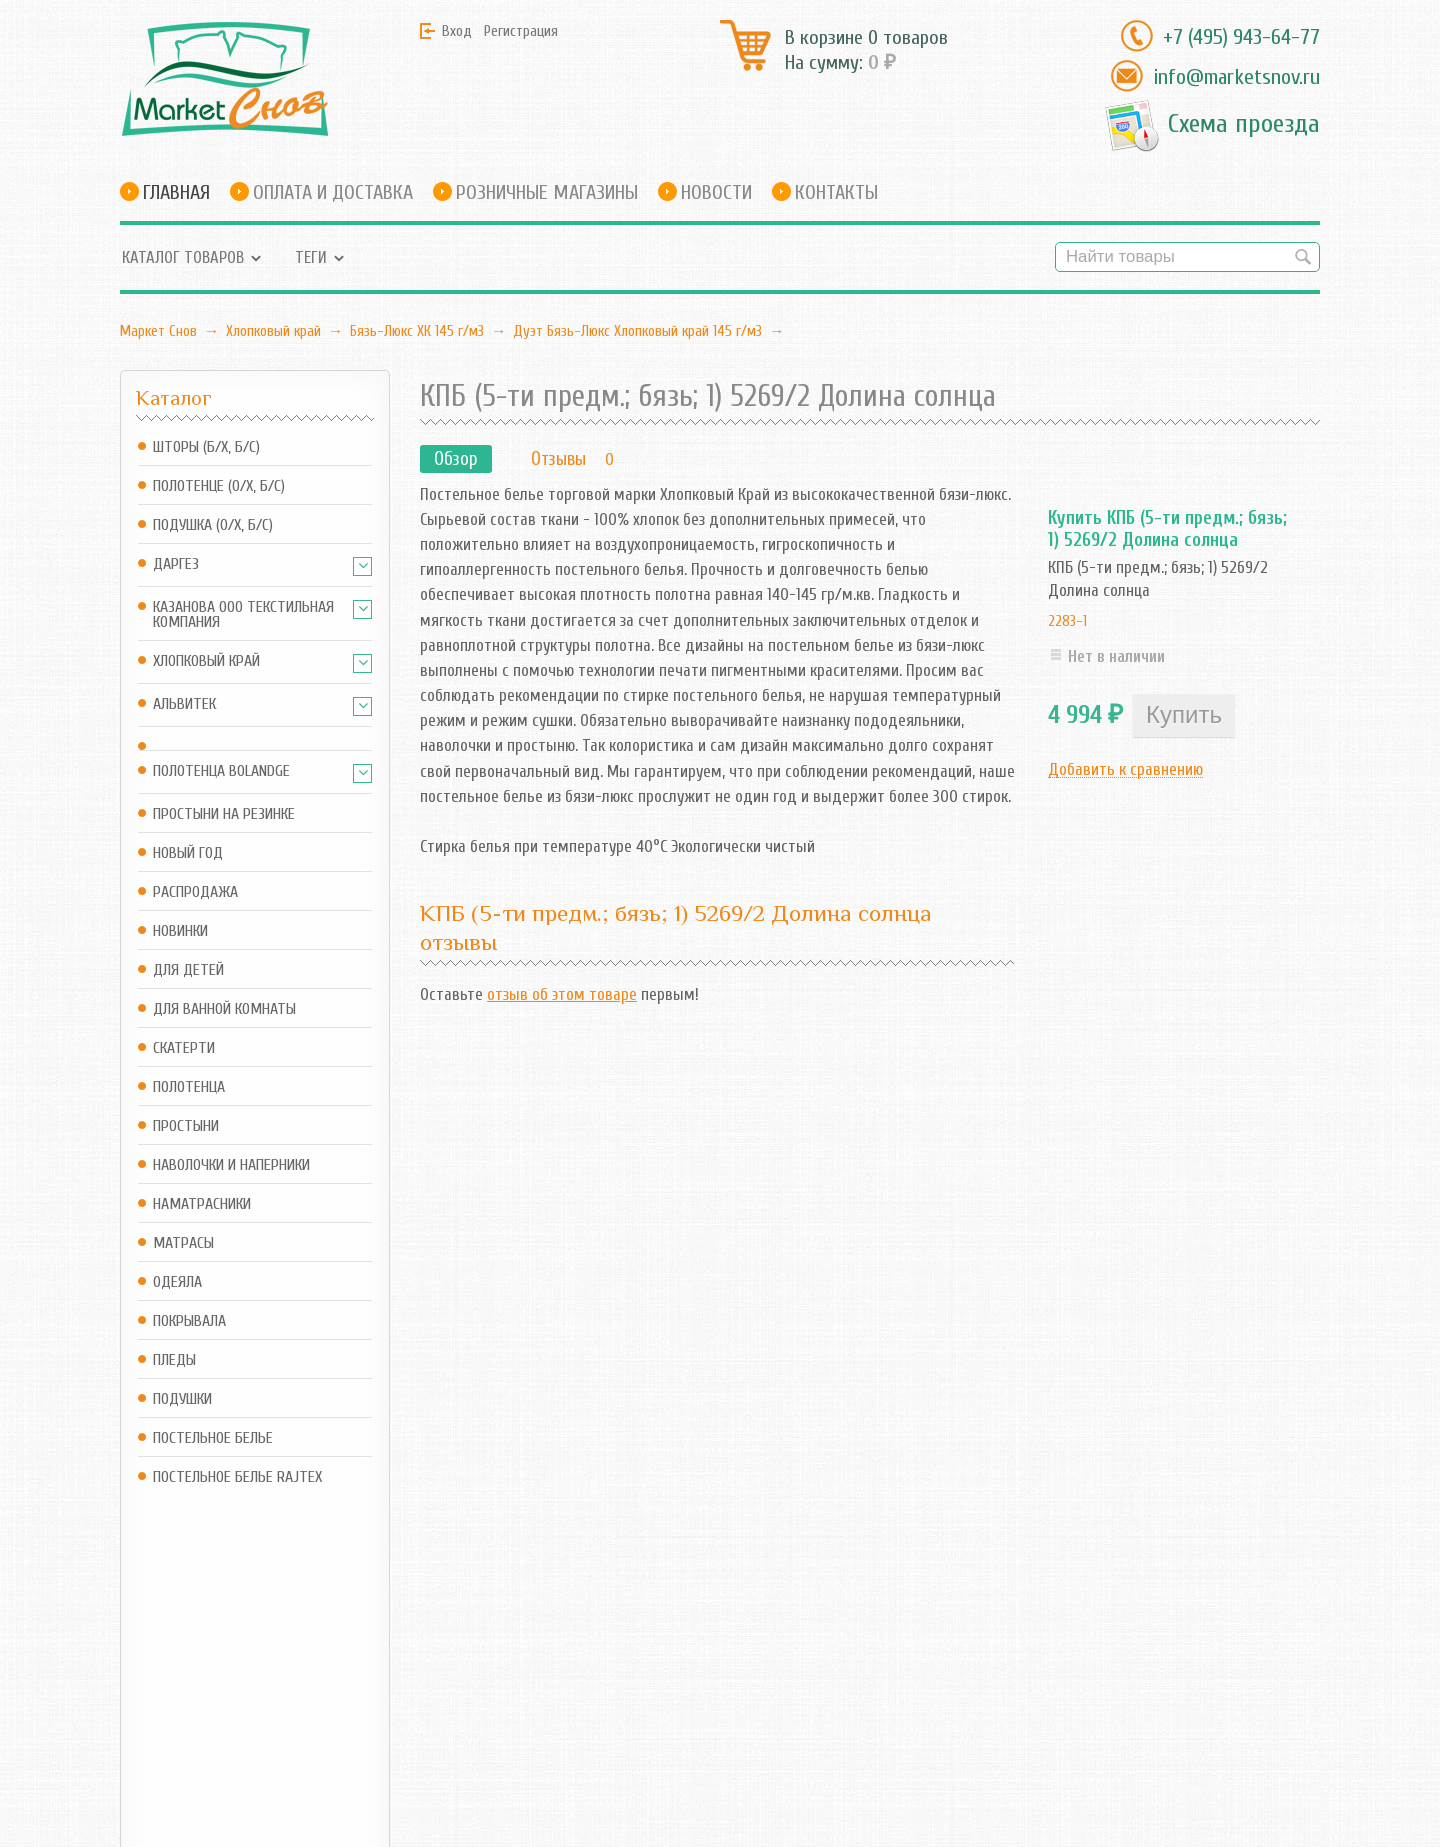 This screenshot has width=1440, height=1847. What do you see at coordinates (158, 331) in the screenshot?
I see `Маркет Снов` at bounding box center [158, 331].